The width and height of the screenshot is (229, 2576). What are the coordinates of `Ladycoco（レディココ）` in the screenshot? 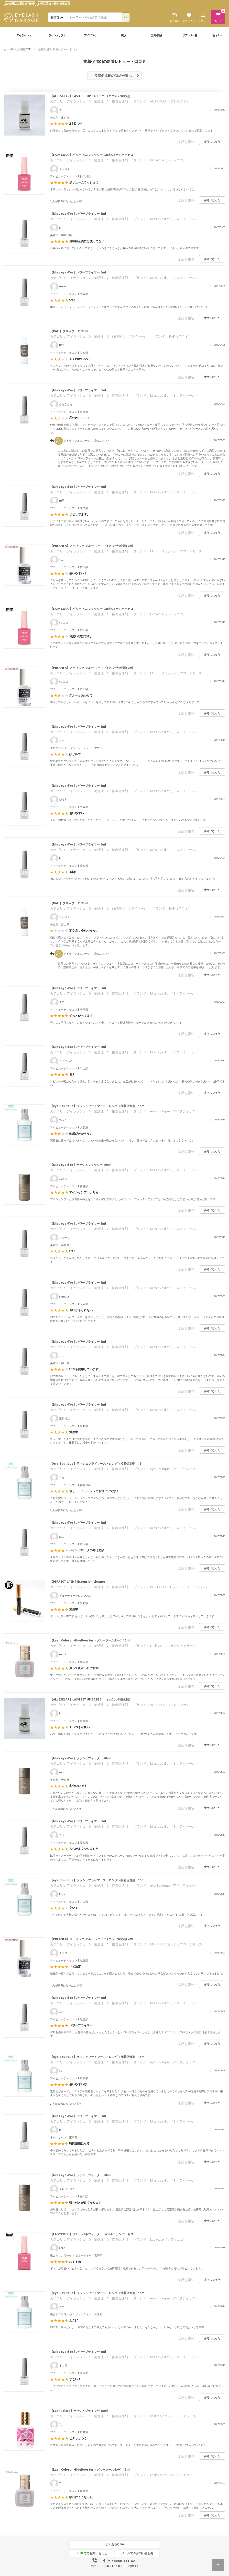 It's located at (168, 160).